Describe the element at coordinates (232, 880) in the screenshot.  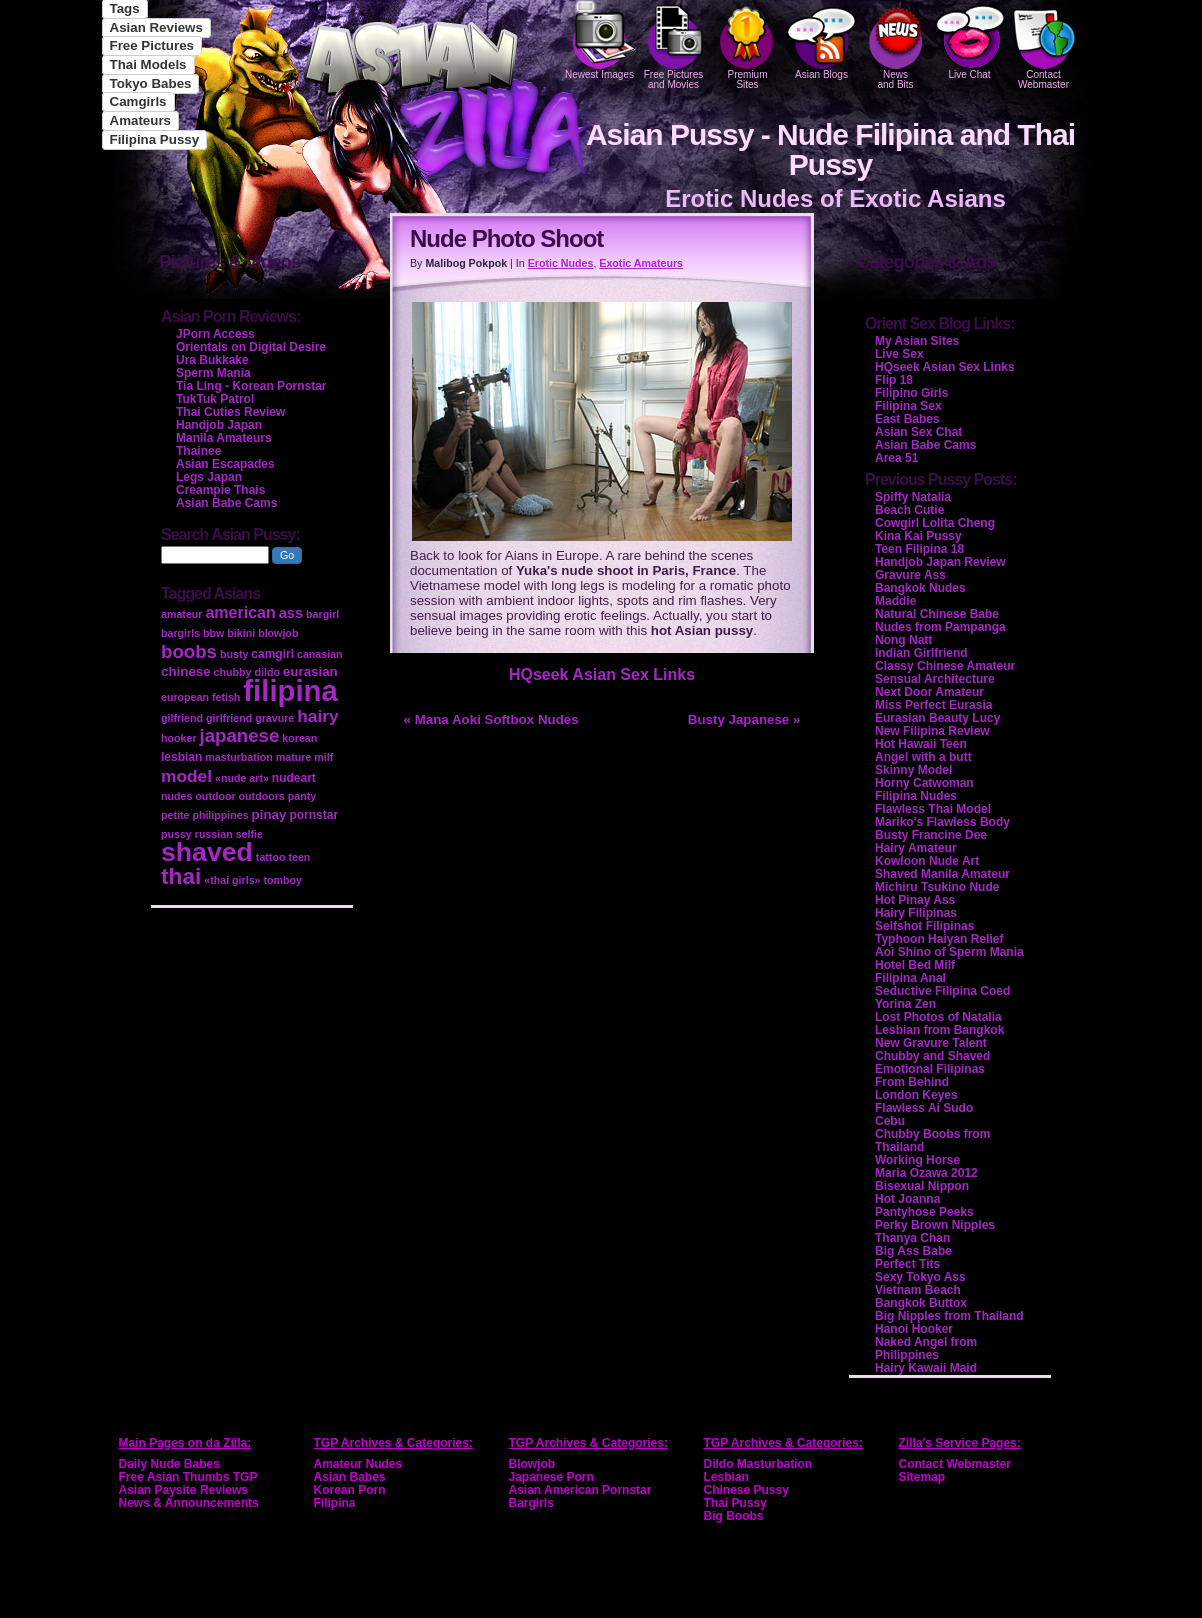
I see `«thai girls»` at that location.